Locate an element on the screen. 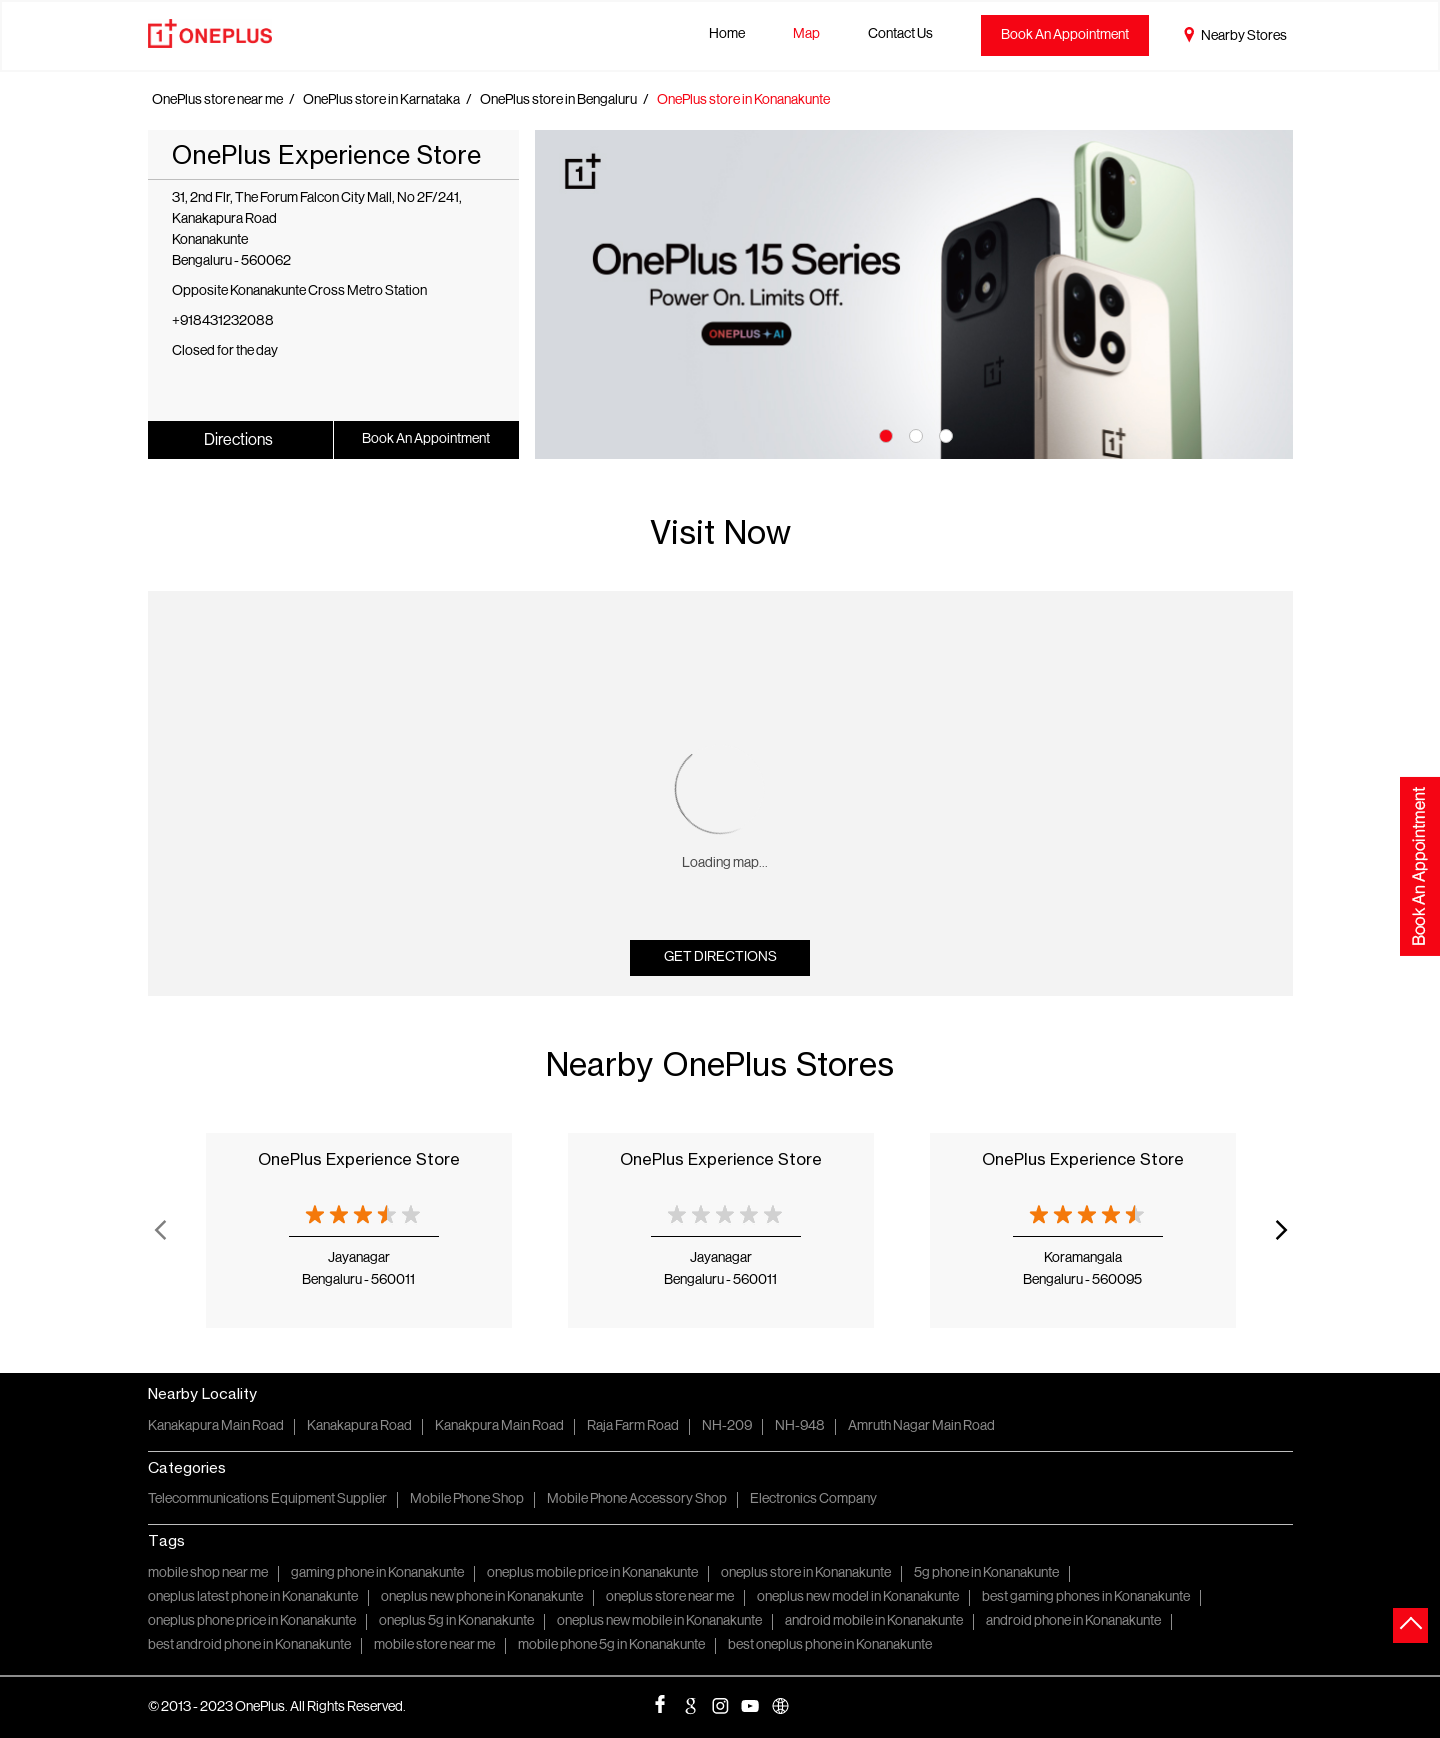  Raja Farm Road is located at coordinates (633, 1426).